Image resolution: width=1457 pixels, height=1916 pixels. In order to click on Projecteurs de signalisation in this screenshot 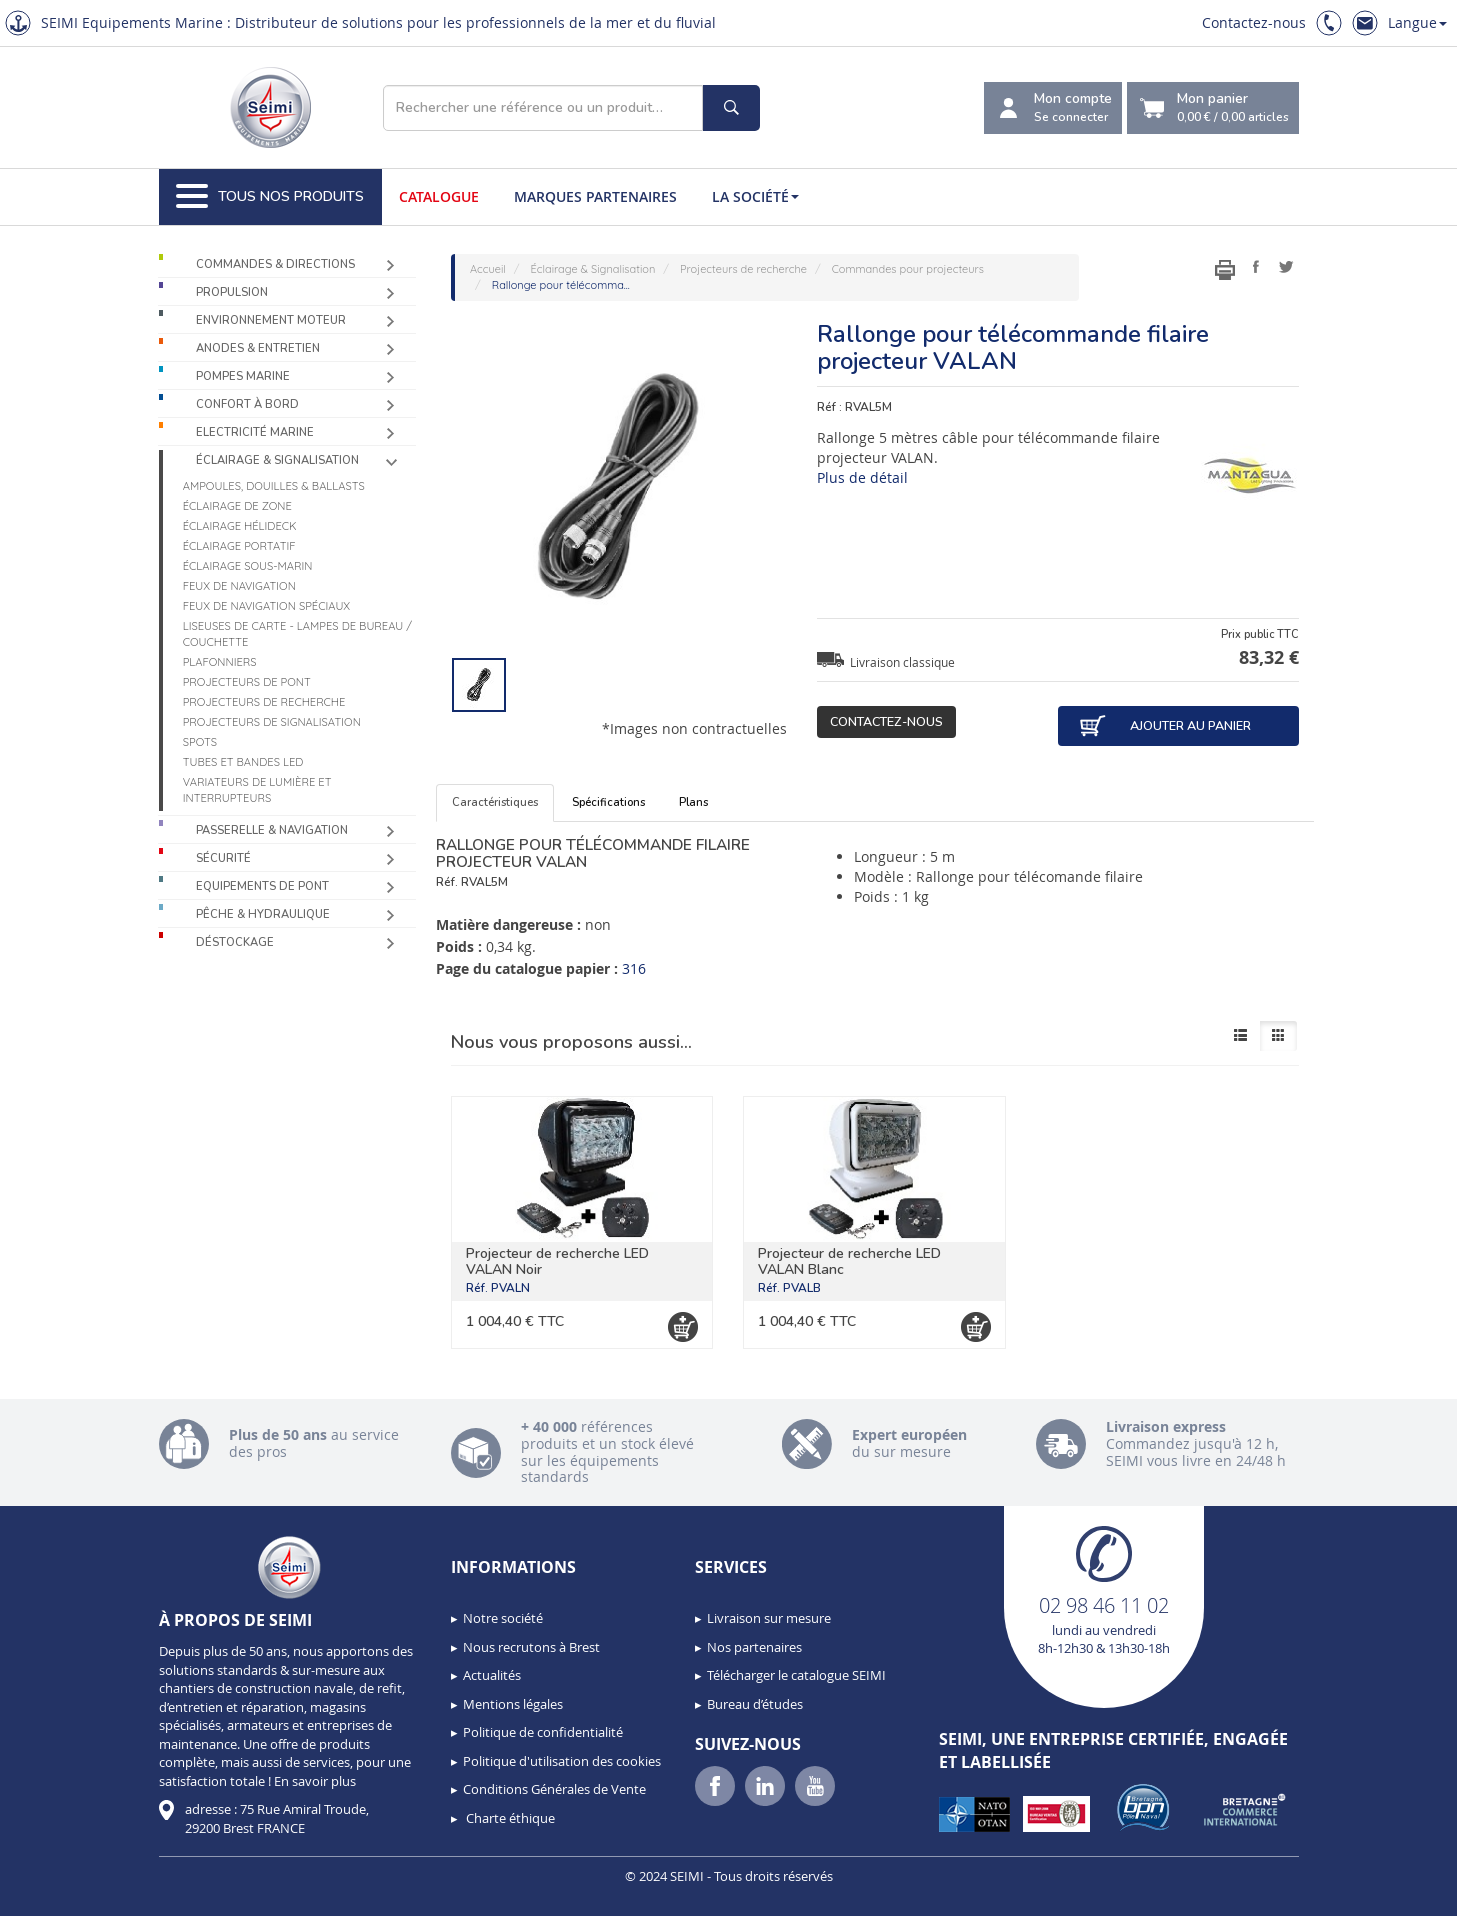, I will do `click(272, 722)`.